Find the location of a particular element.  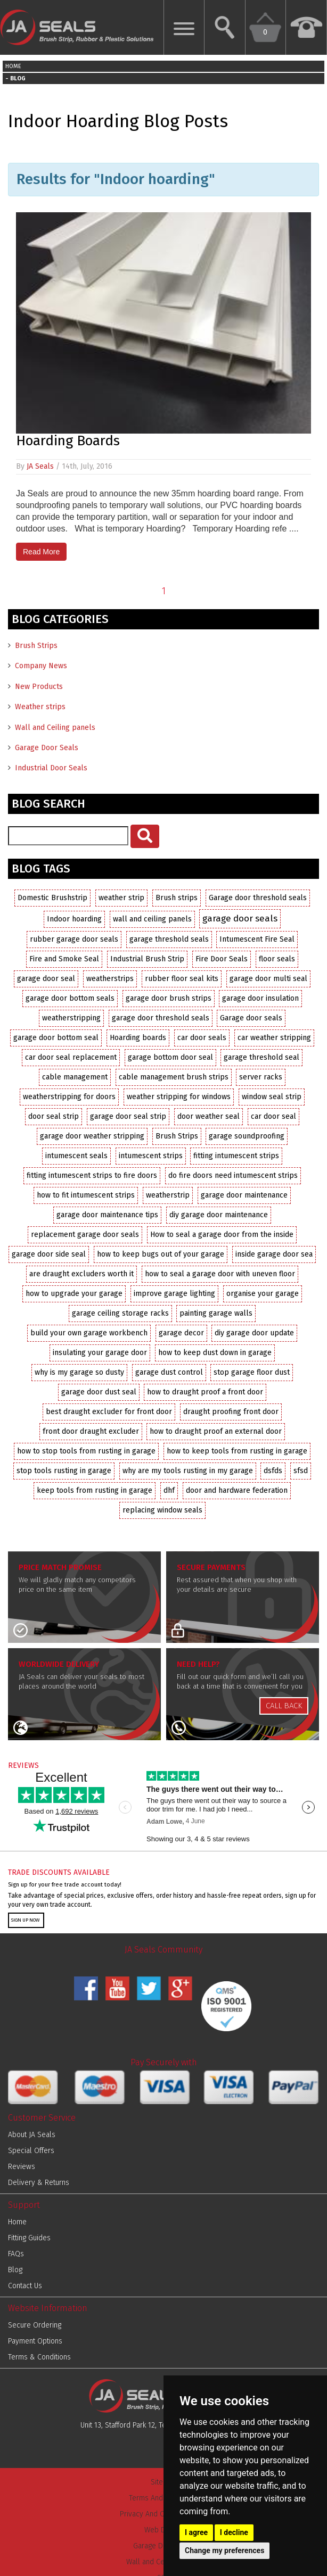

Read More is located at coordinates (41, 551).